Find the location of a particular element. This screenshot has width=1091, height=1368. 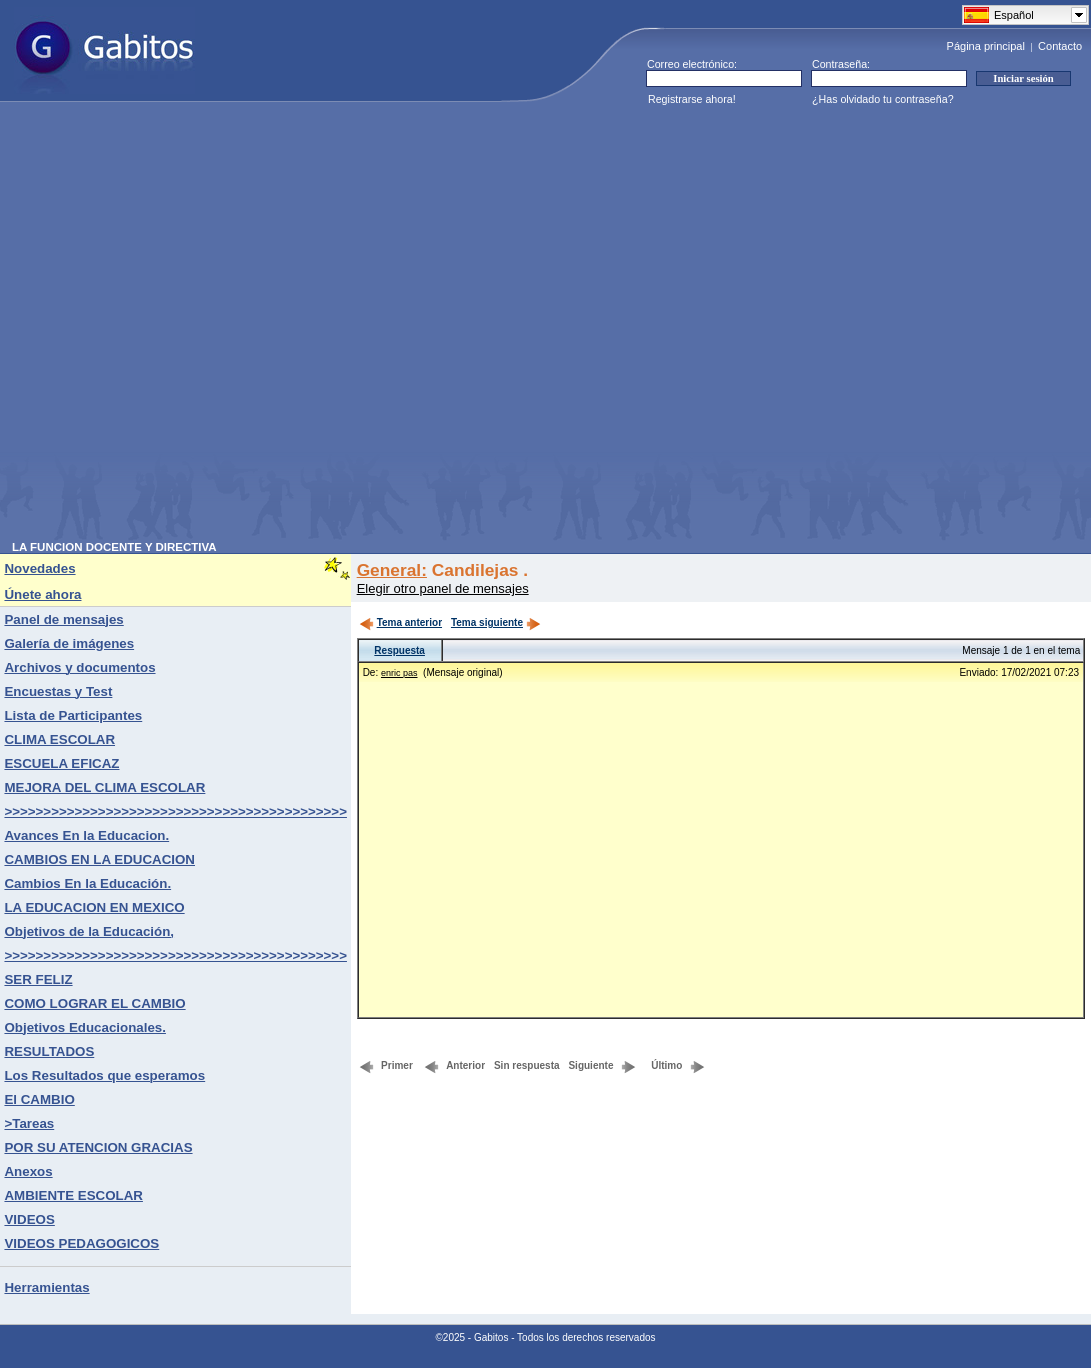

enric pas is located at coordinates (399, 673).